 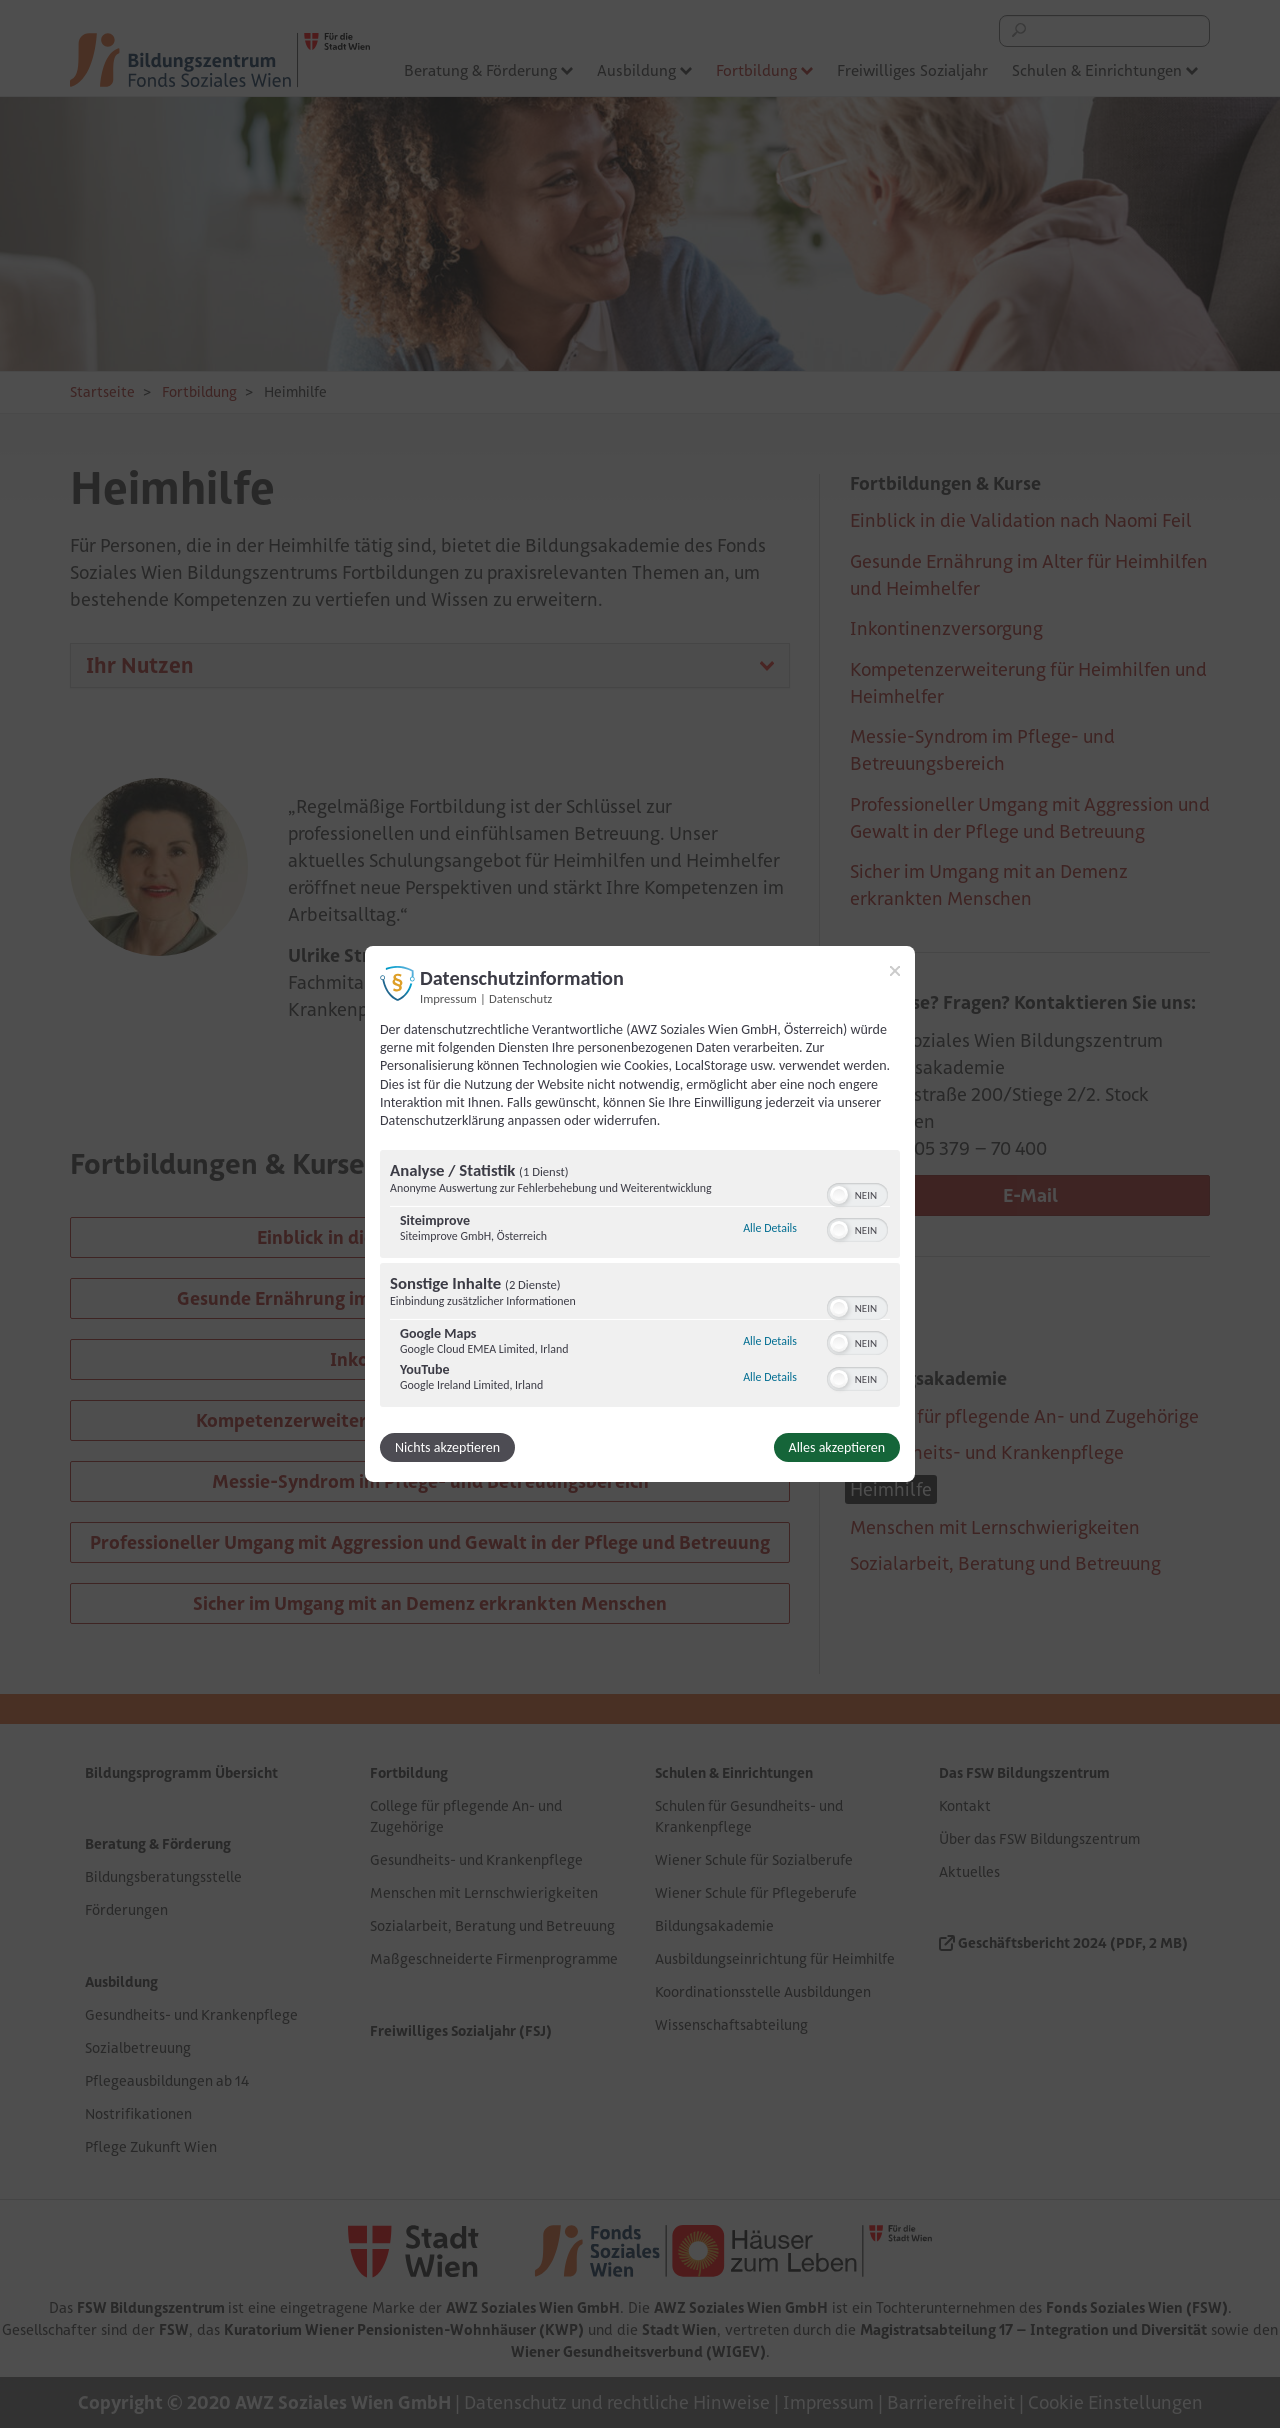 What do you see at coordinates (447, 1447) in the screenshot?
I see `Nichts akzeptieren` at bounding box center [447, 1447].